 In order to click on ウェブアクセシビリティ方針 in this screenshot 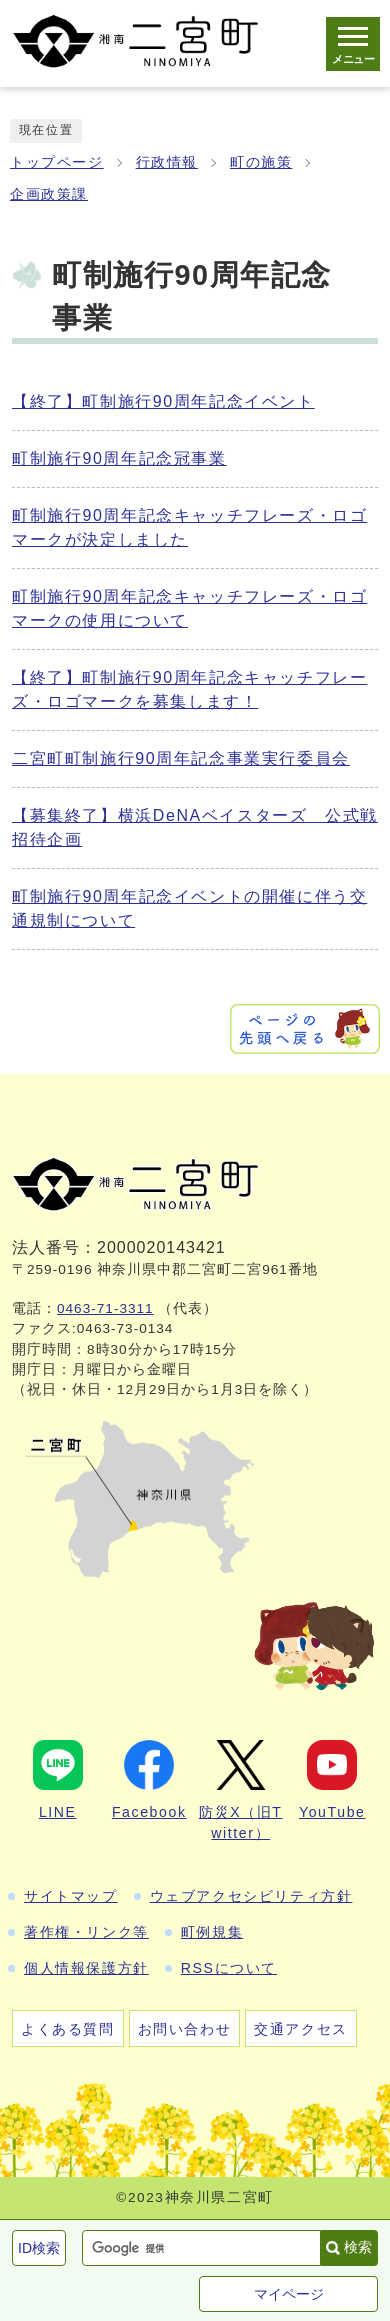, I will do `click(251, 1896)`.